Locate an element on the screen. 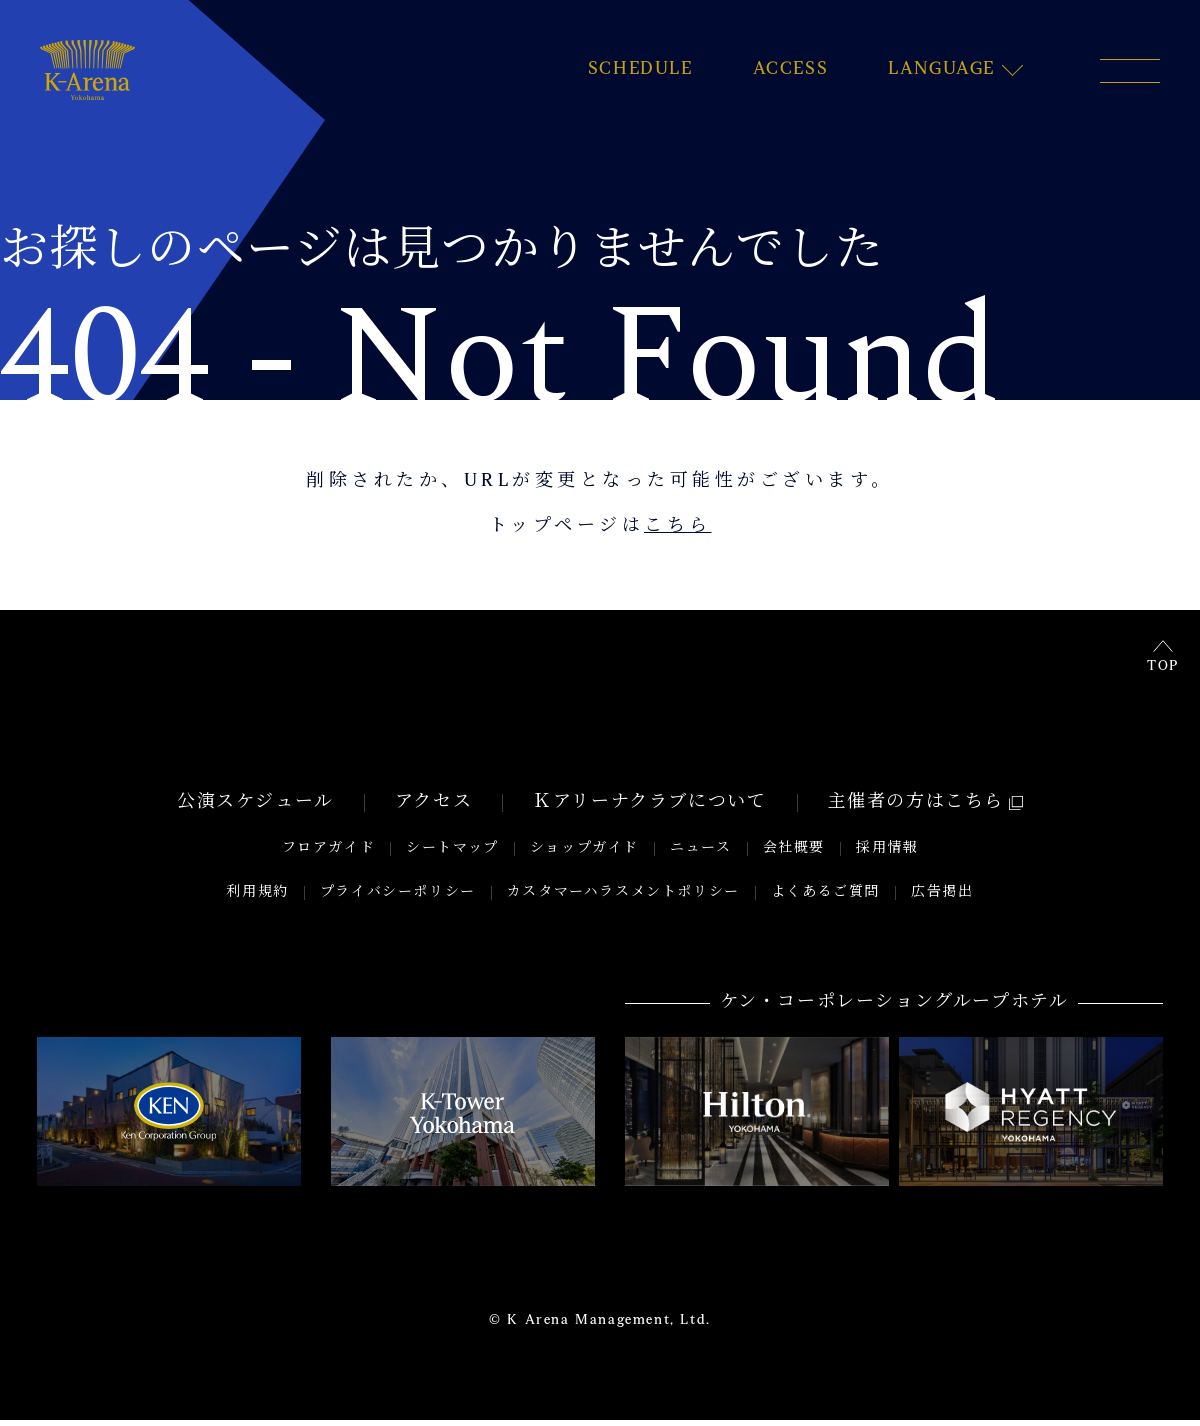 This screenshot has width=1200, height=1426. ACCESS is located at coordinates (791, 70).